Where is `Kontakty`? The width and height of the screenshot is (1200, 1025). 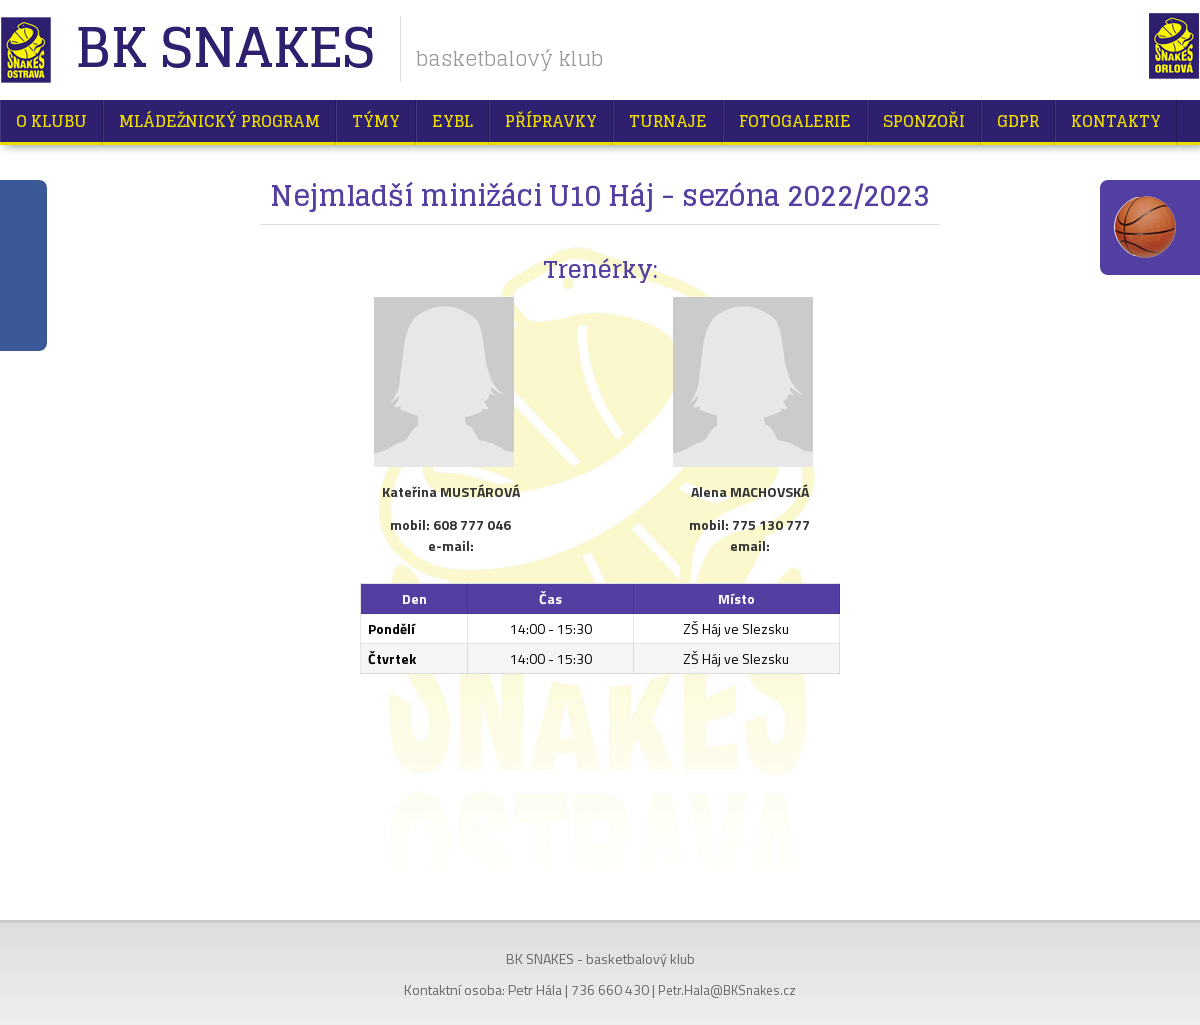
Kontakty is located at coordinates (1116, 121).